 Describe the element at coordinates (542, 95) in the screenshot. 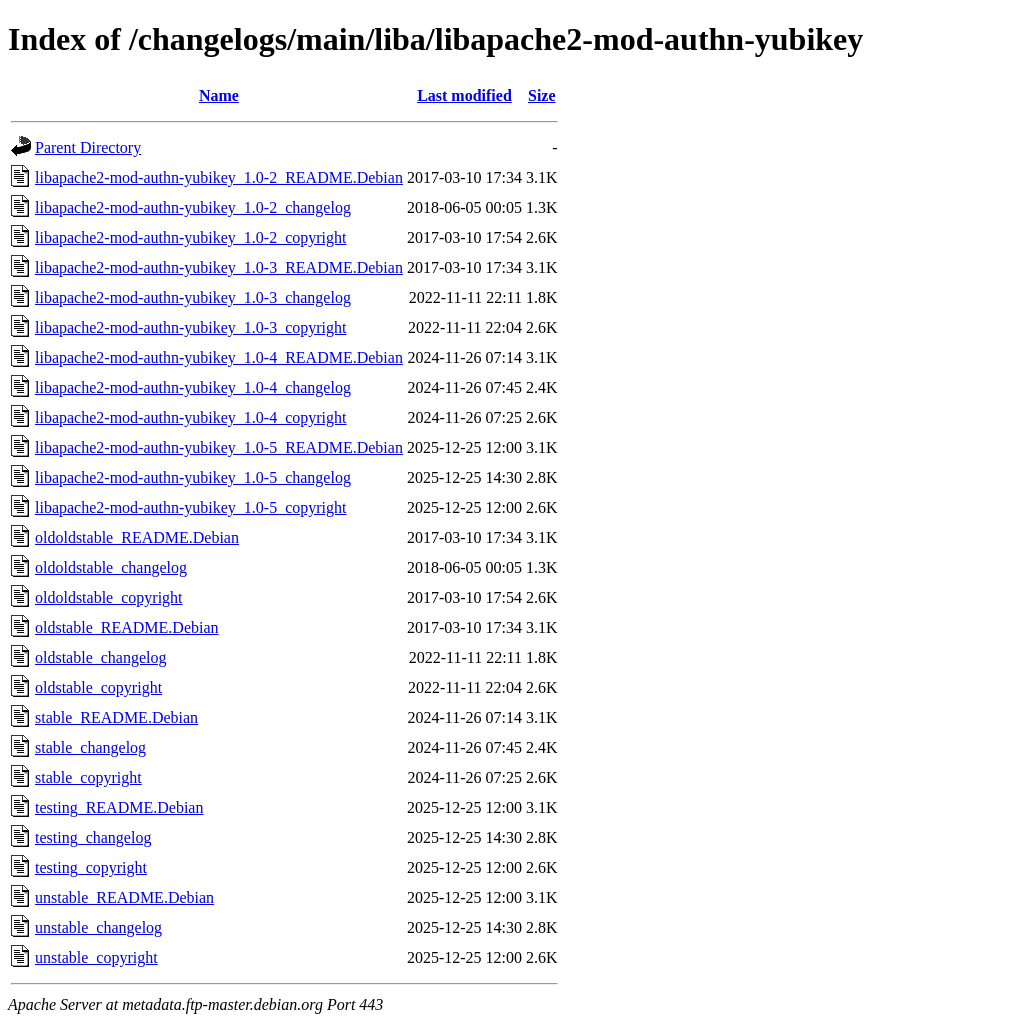

I see `Size` at that location.